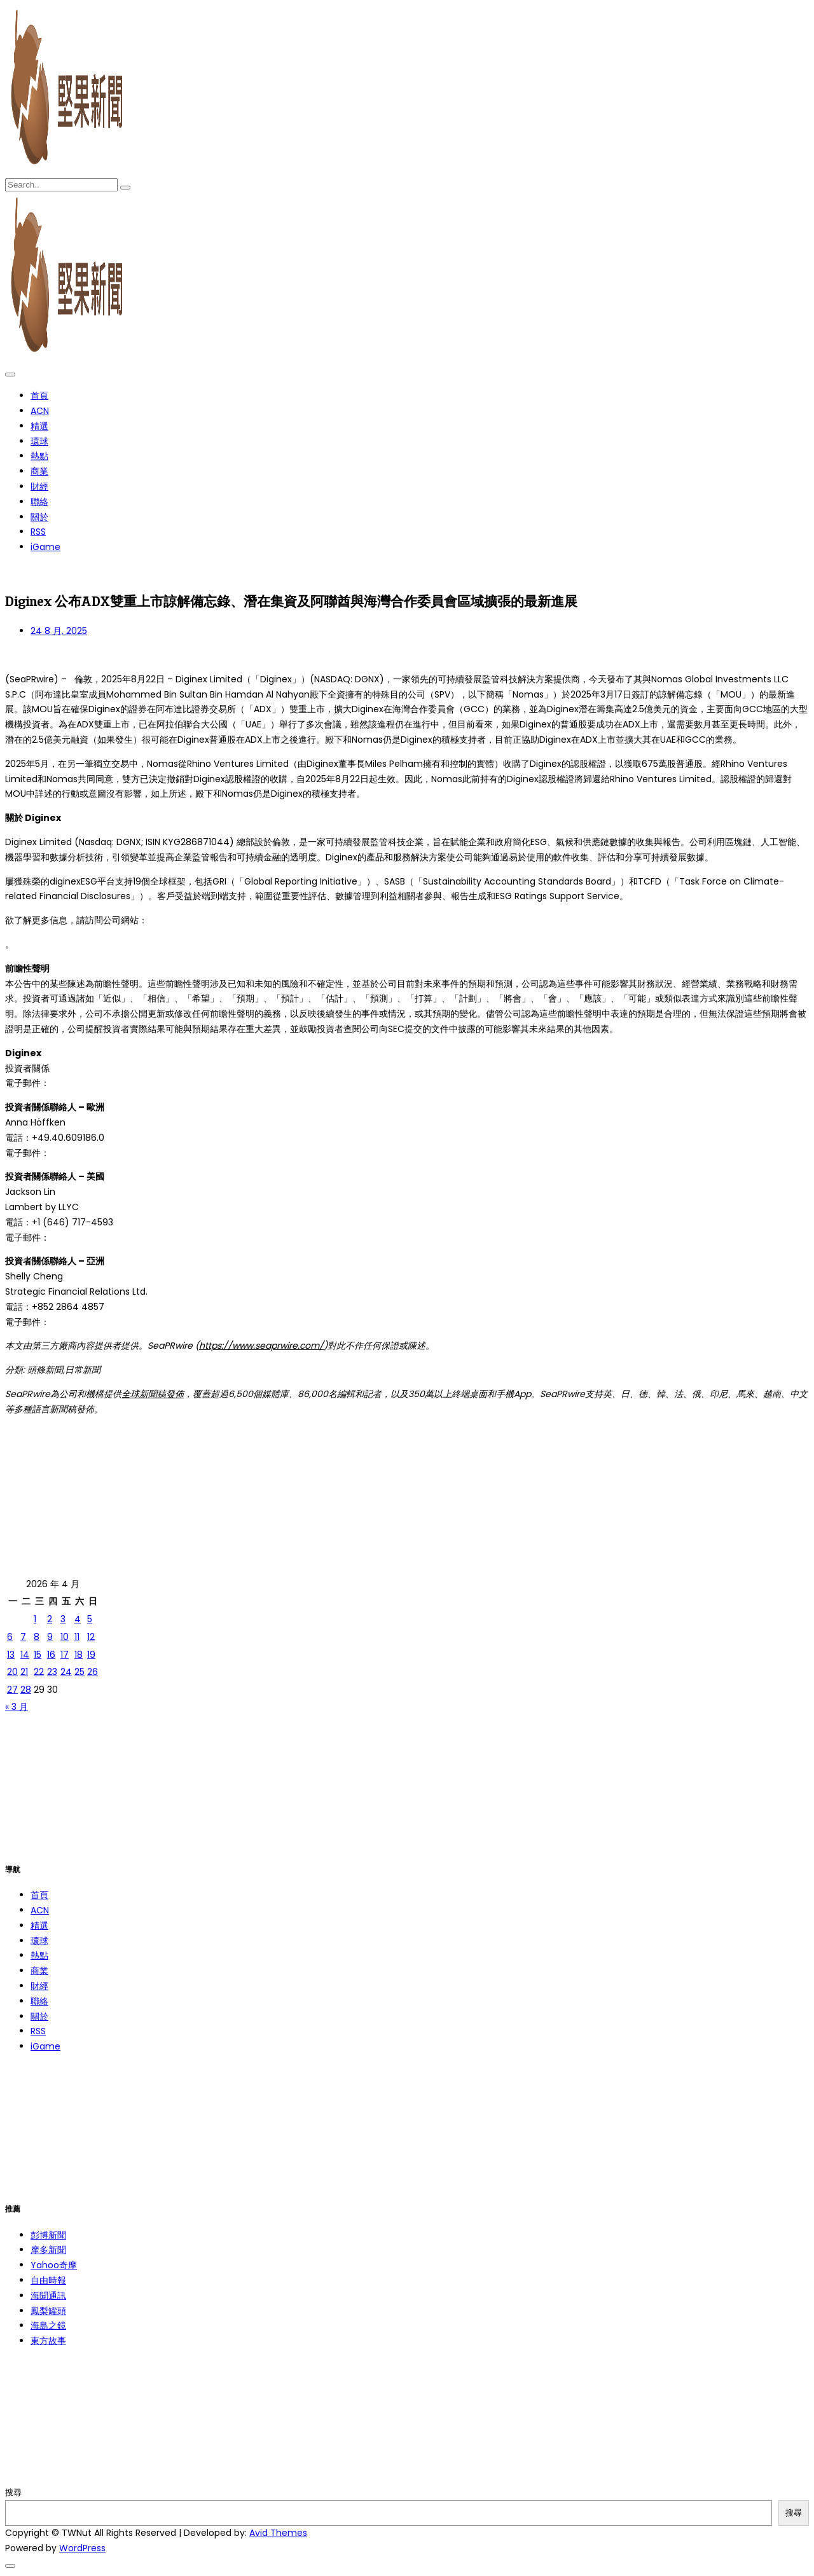 Image resolution: width=814 pixels, height=2576 pixels. What do you see at coordinates (39, 395) in the screenshot?
I see `首頁` at bounding box center [39, 395].